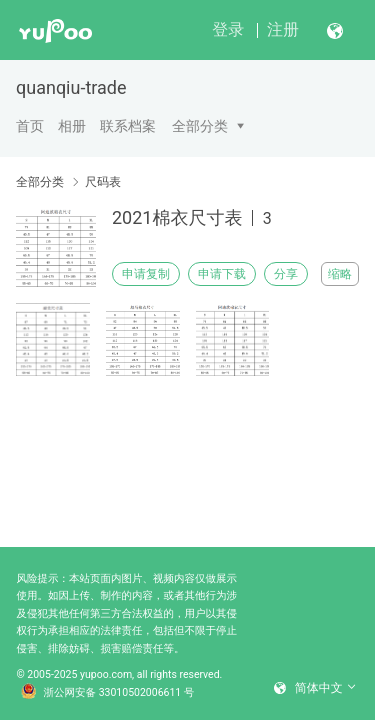 This screenshot has width=375, height=720. I want to click on 登录, so click(228, 29).